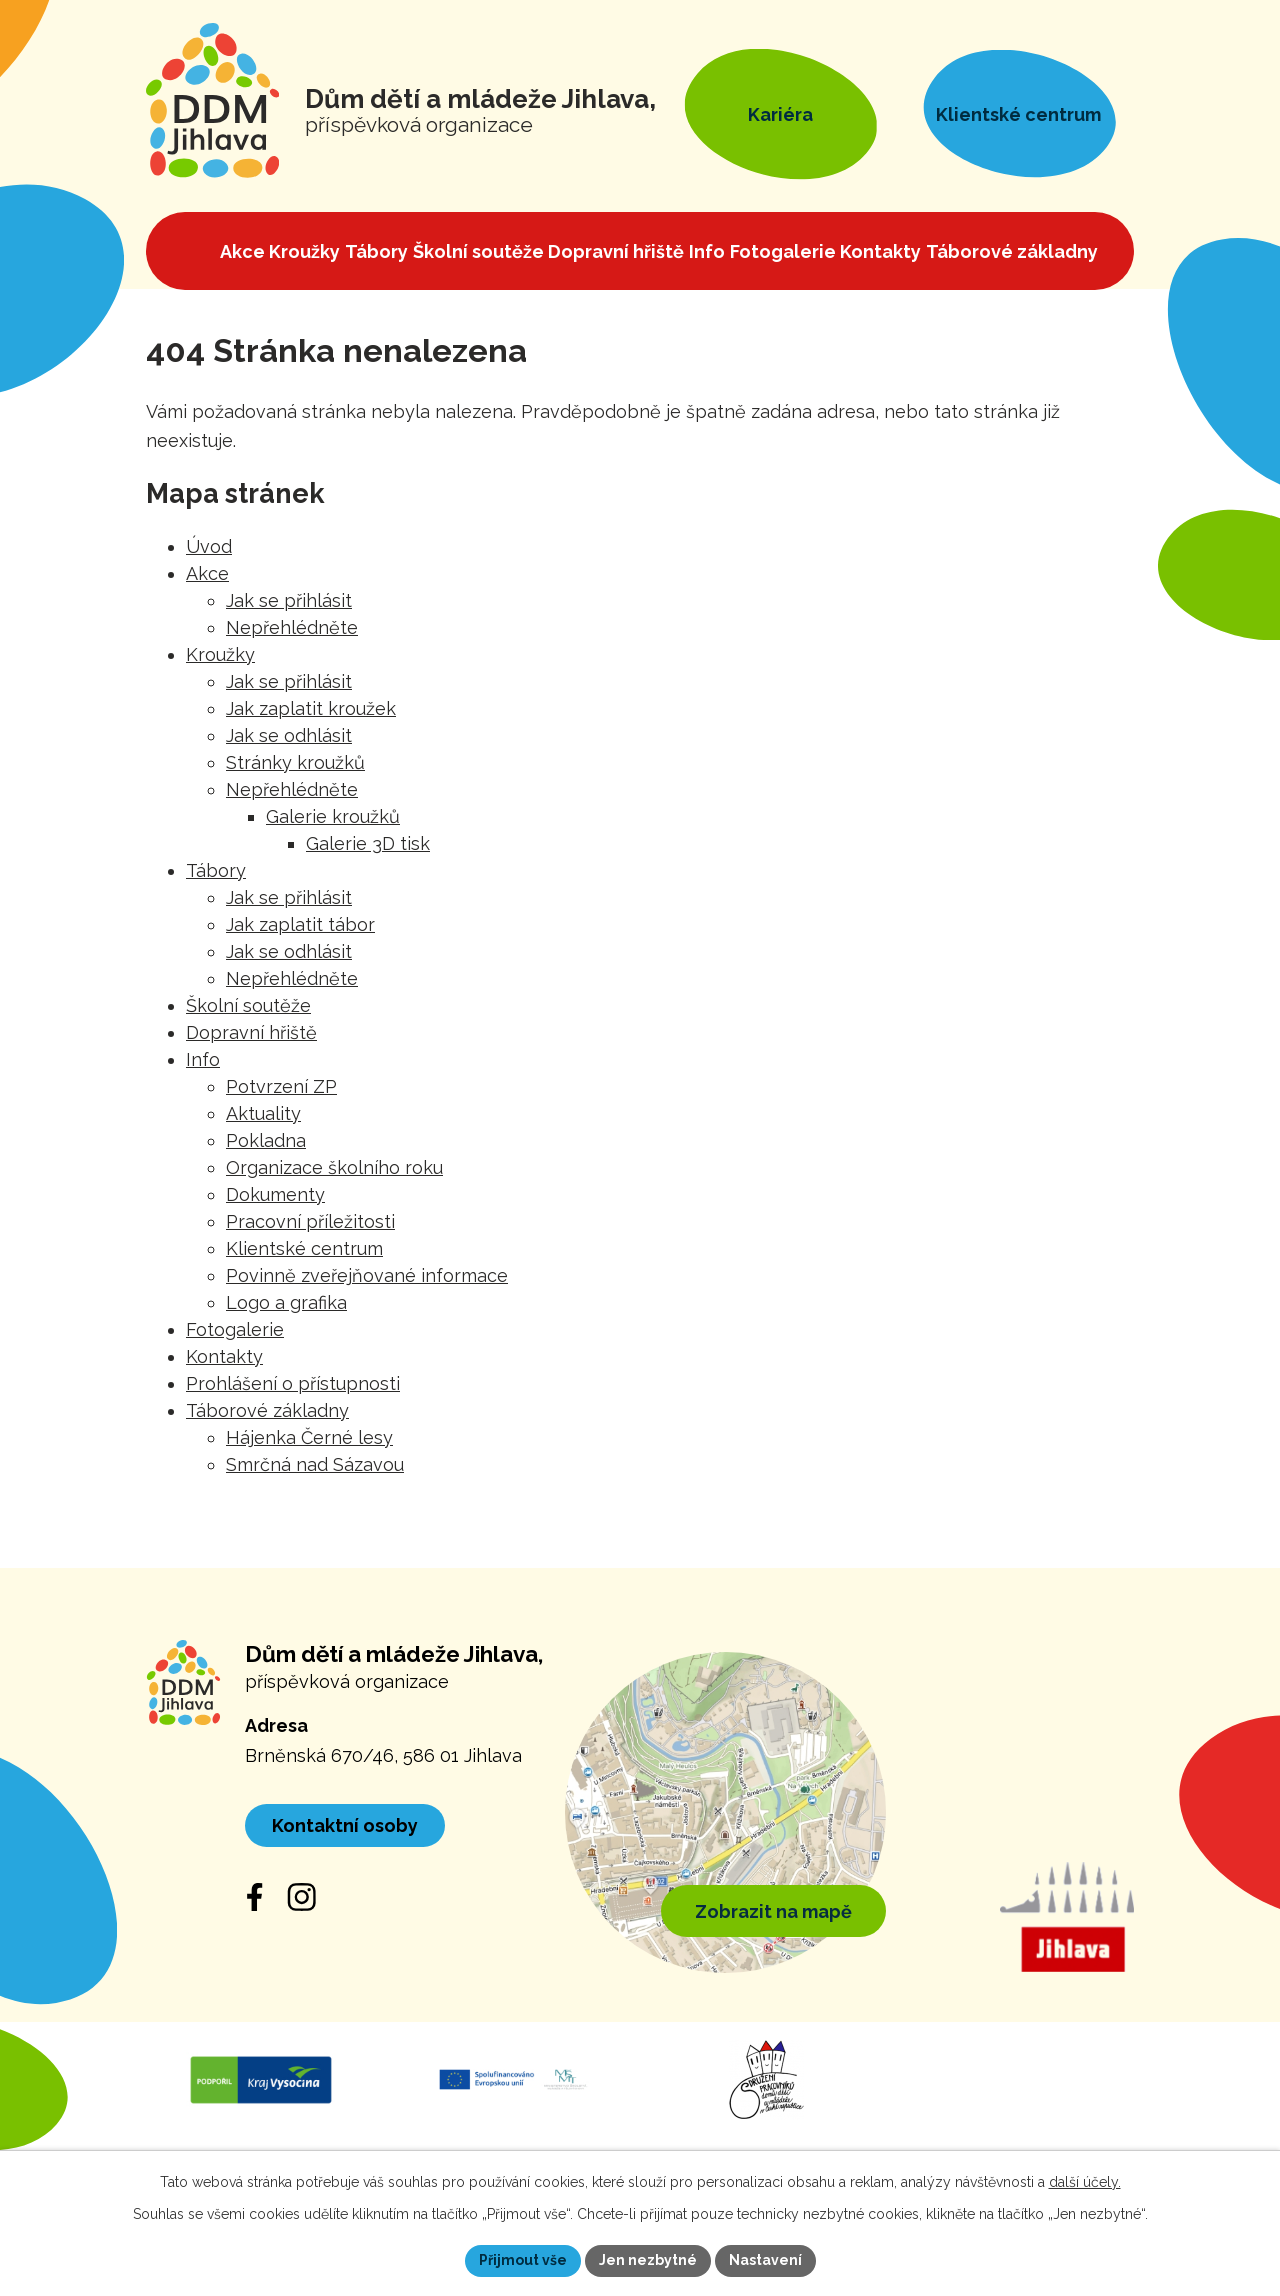  Describe the element at coordinates (334, 1167) in the screenshot. I see `Organizace školního roku` at that location.